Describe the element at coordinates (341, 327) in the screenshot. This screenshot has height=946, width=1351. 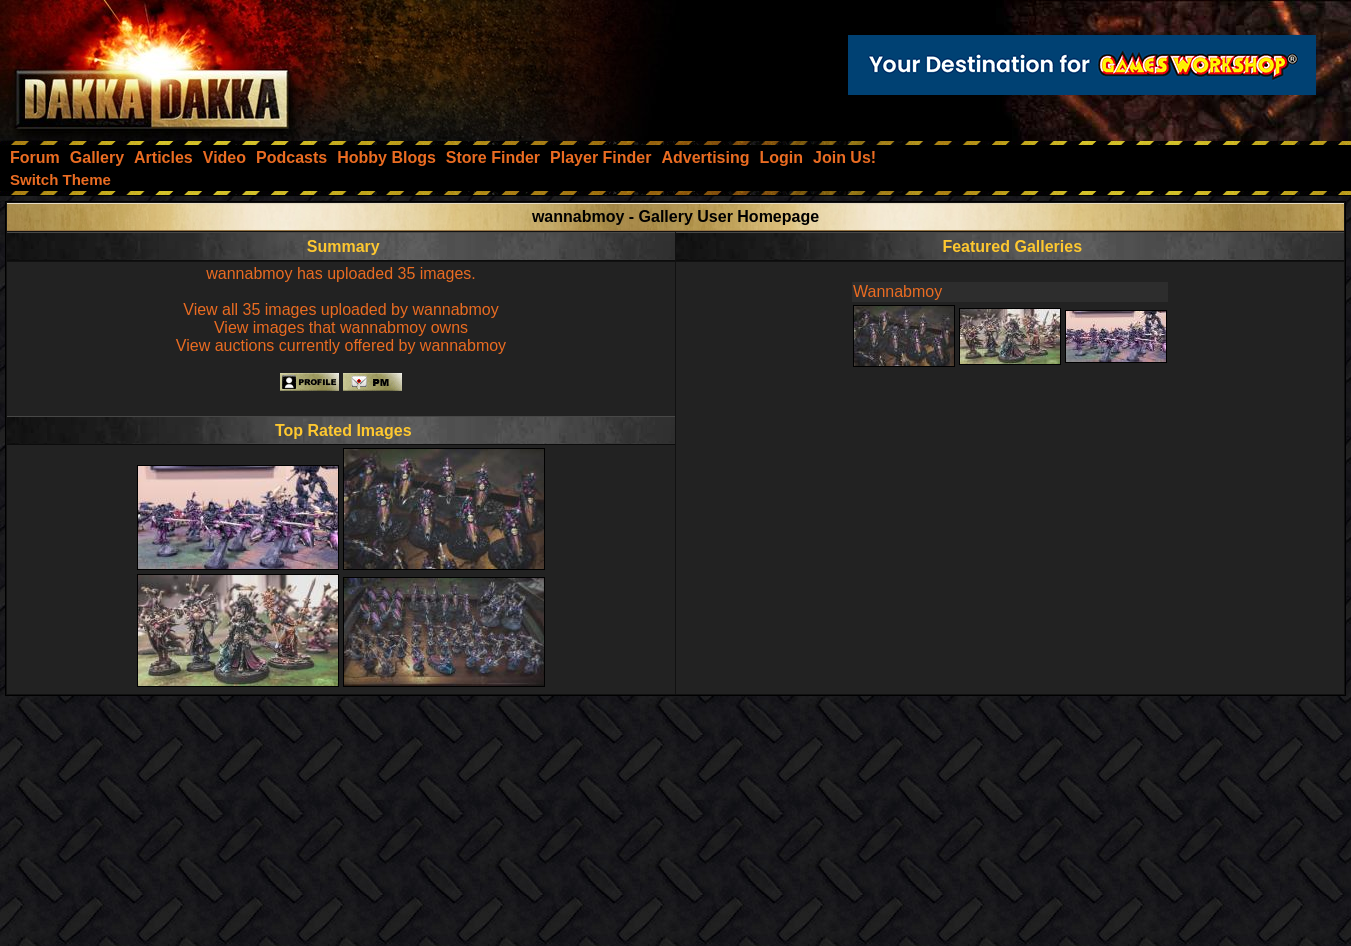
I see `View images that wannabmoy owns` at that location.